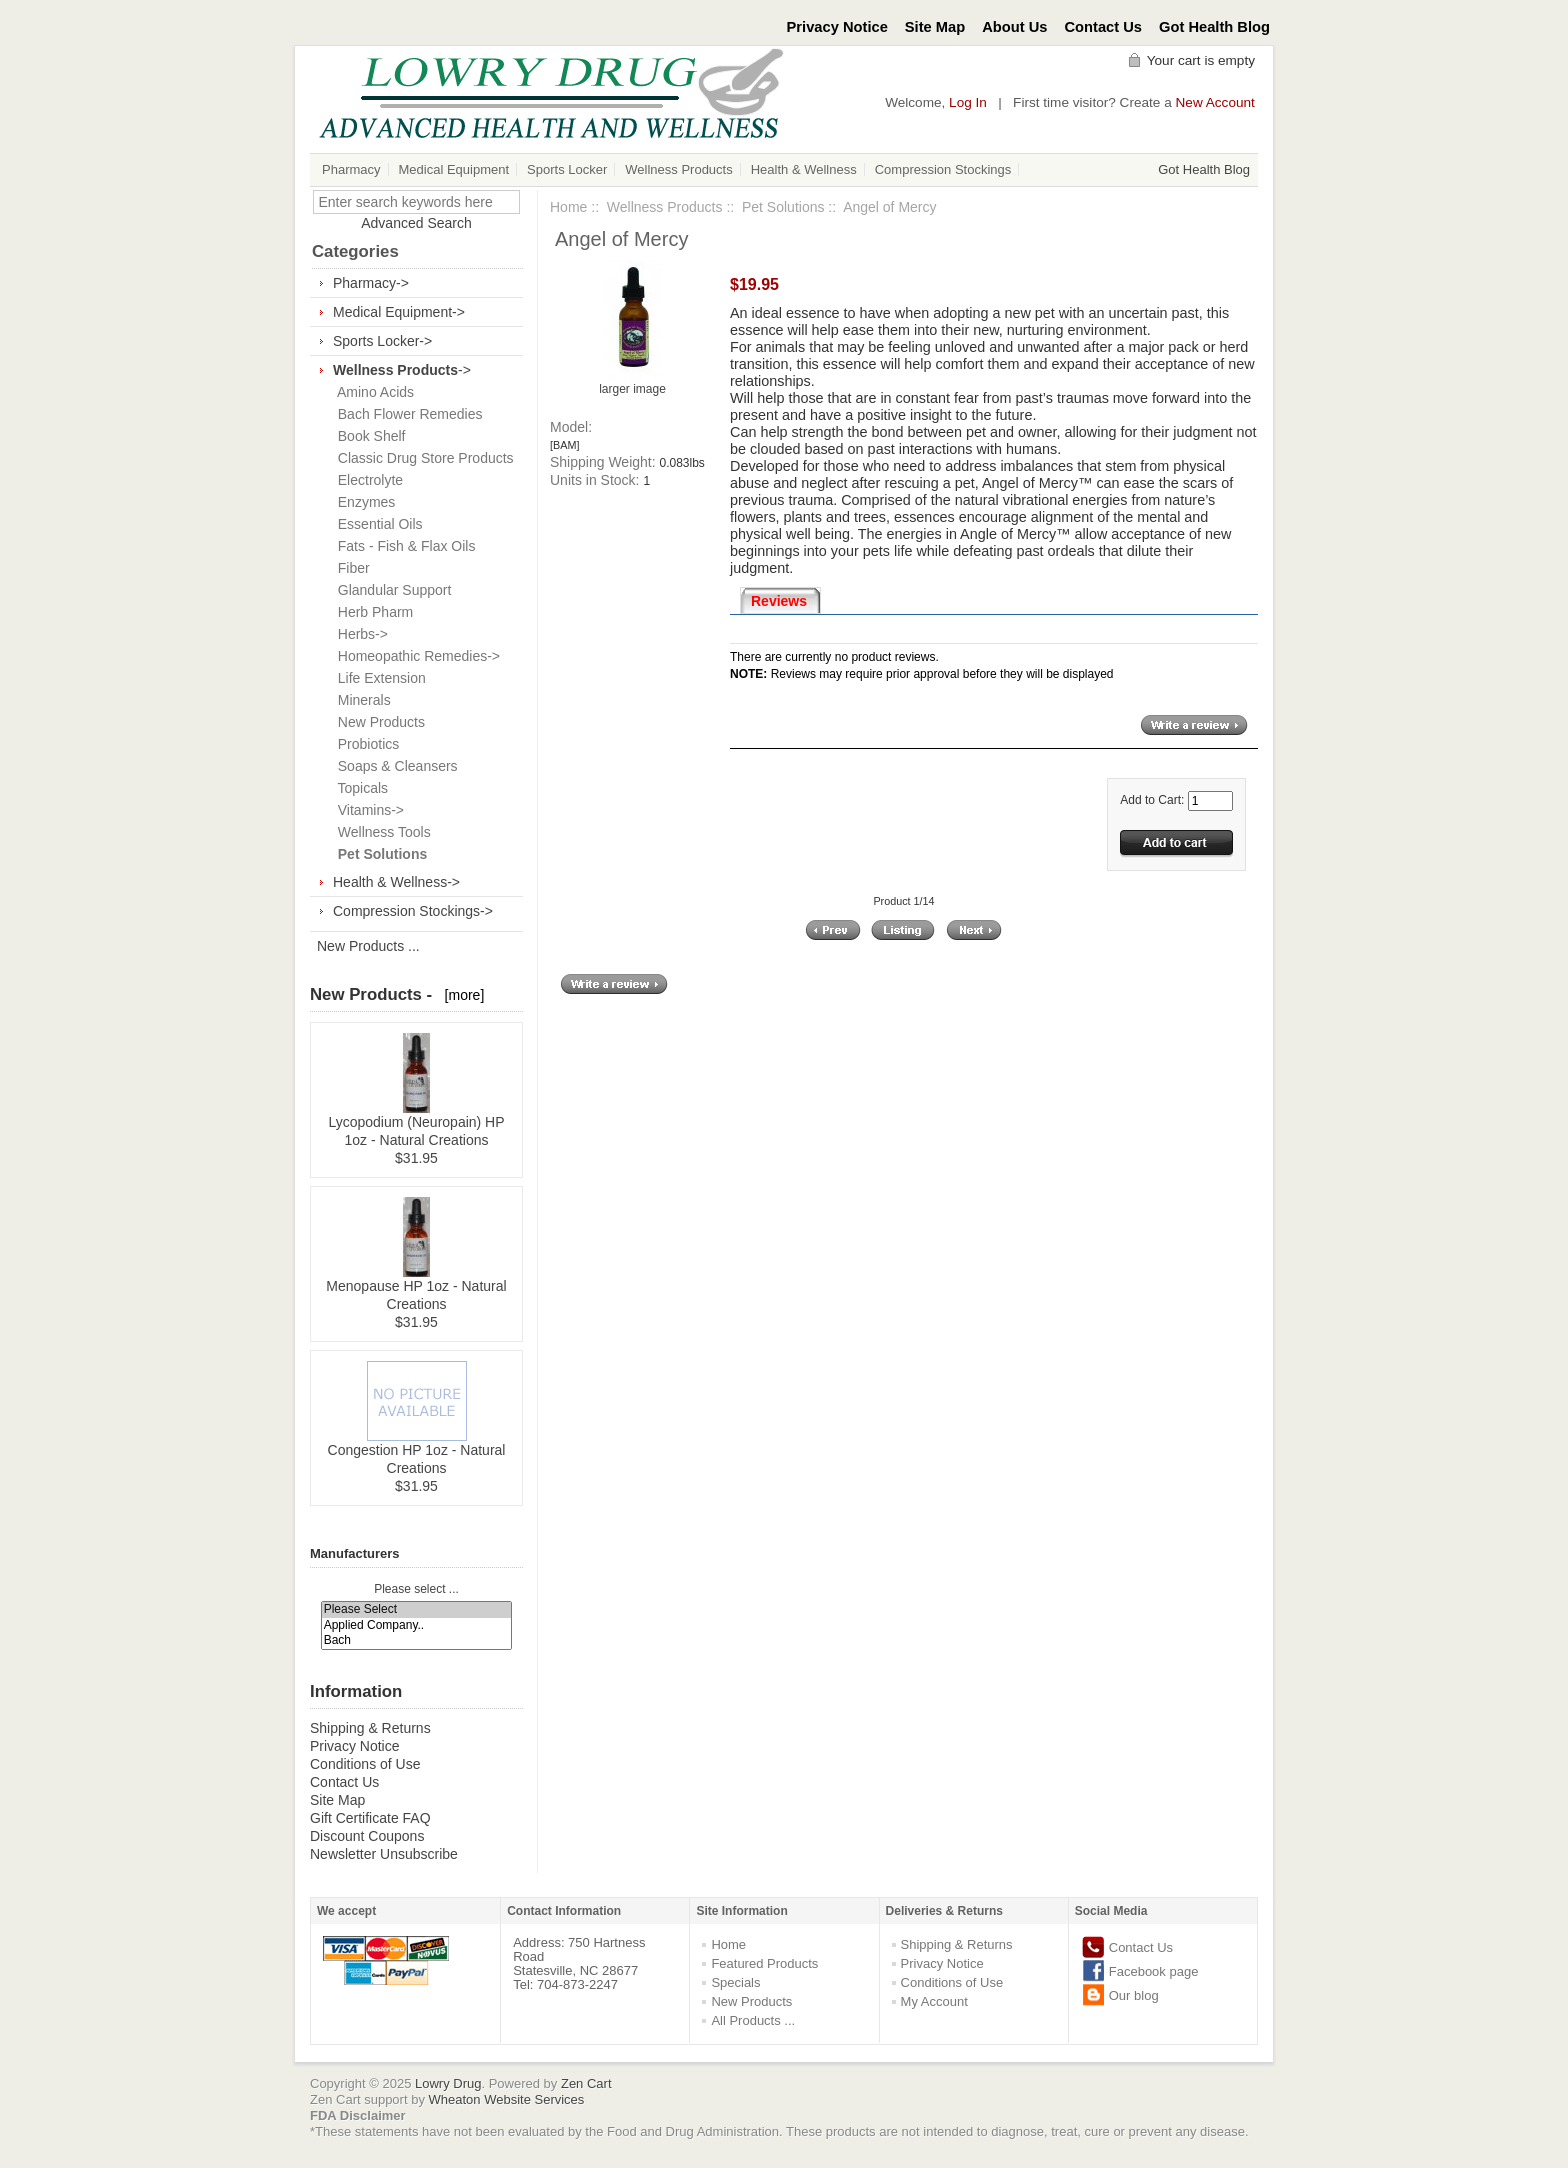 This screenshot has height=2168, width=1568. Describe the element at coordinates (364, 744) in the screenshot. I see `Probiotics` at that location.